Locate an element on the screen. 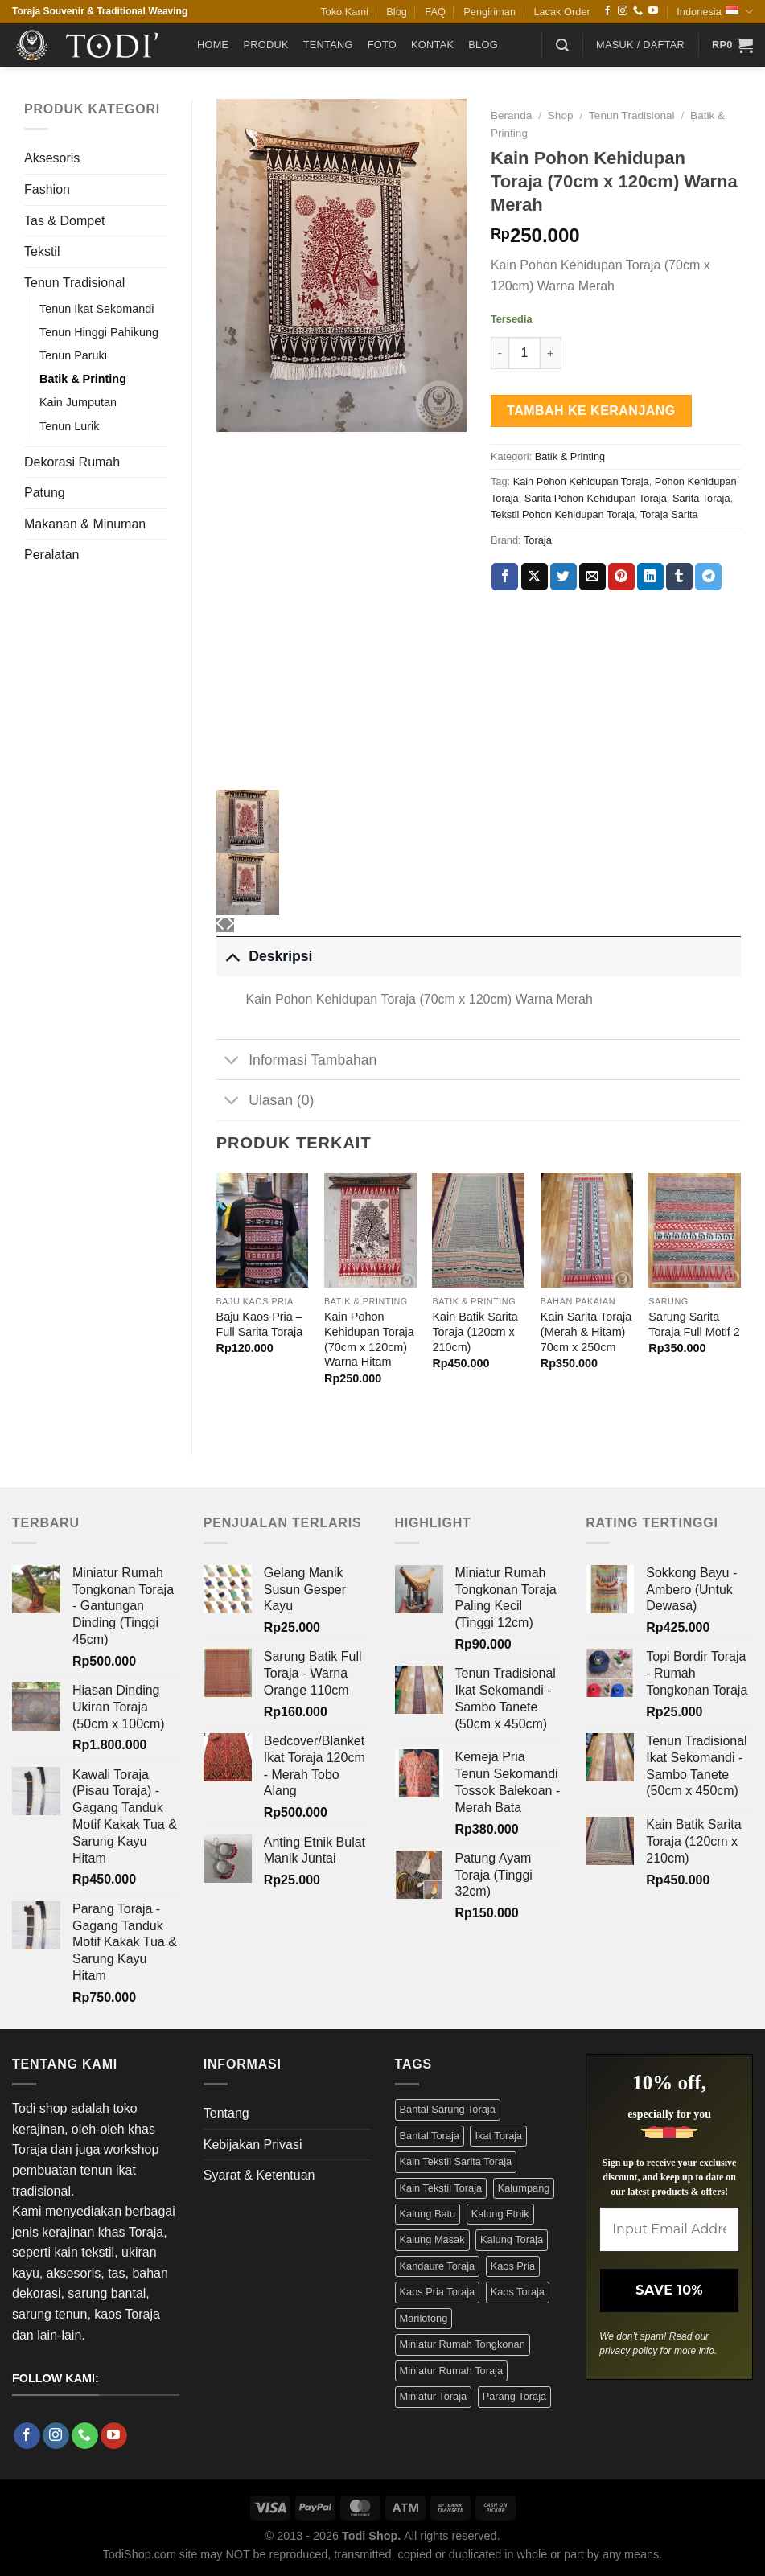  Makanan & Minuman is located at coordinates (85, 524).